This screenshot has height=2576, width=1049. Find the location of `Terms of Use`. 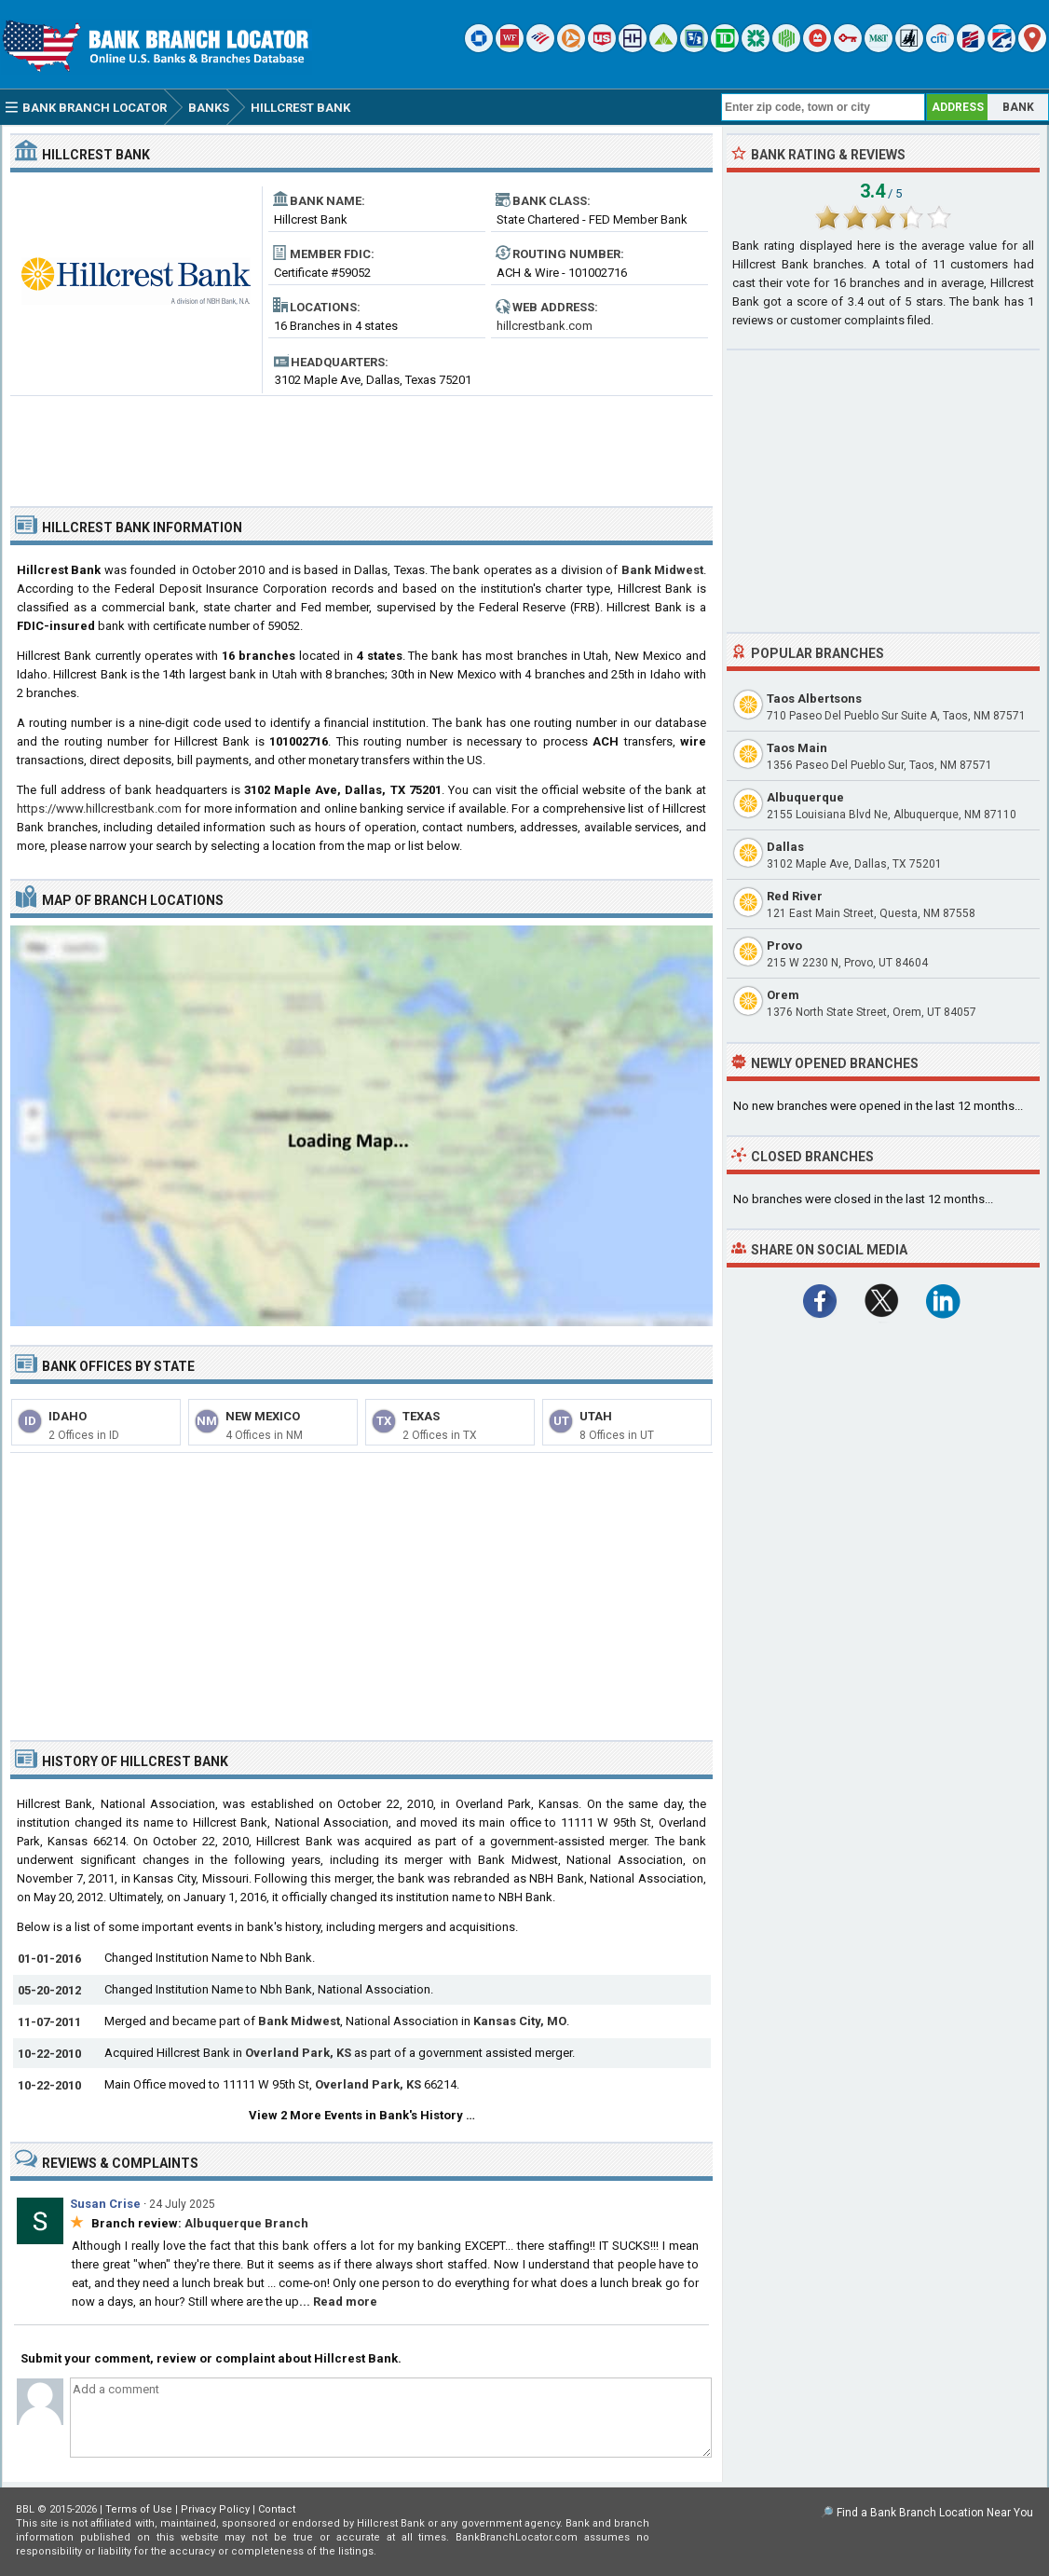

Terms of Use is located at coordinates (138, 2509).